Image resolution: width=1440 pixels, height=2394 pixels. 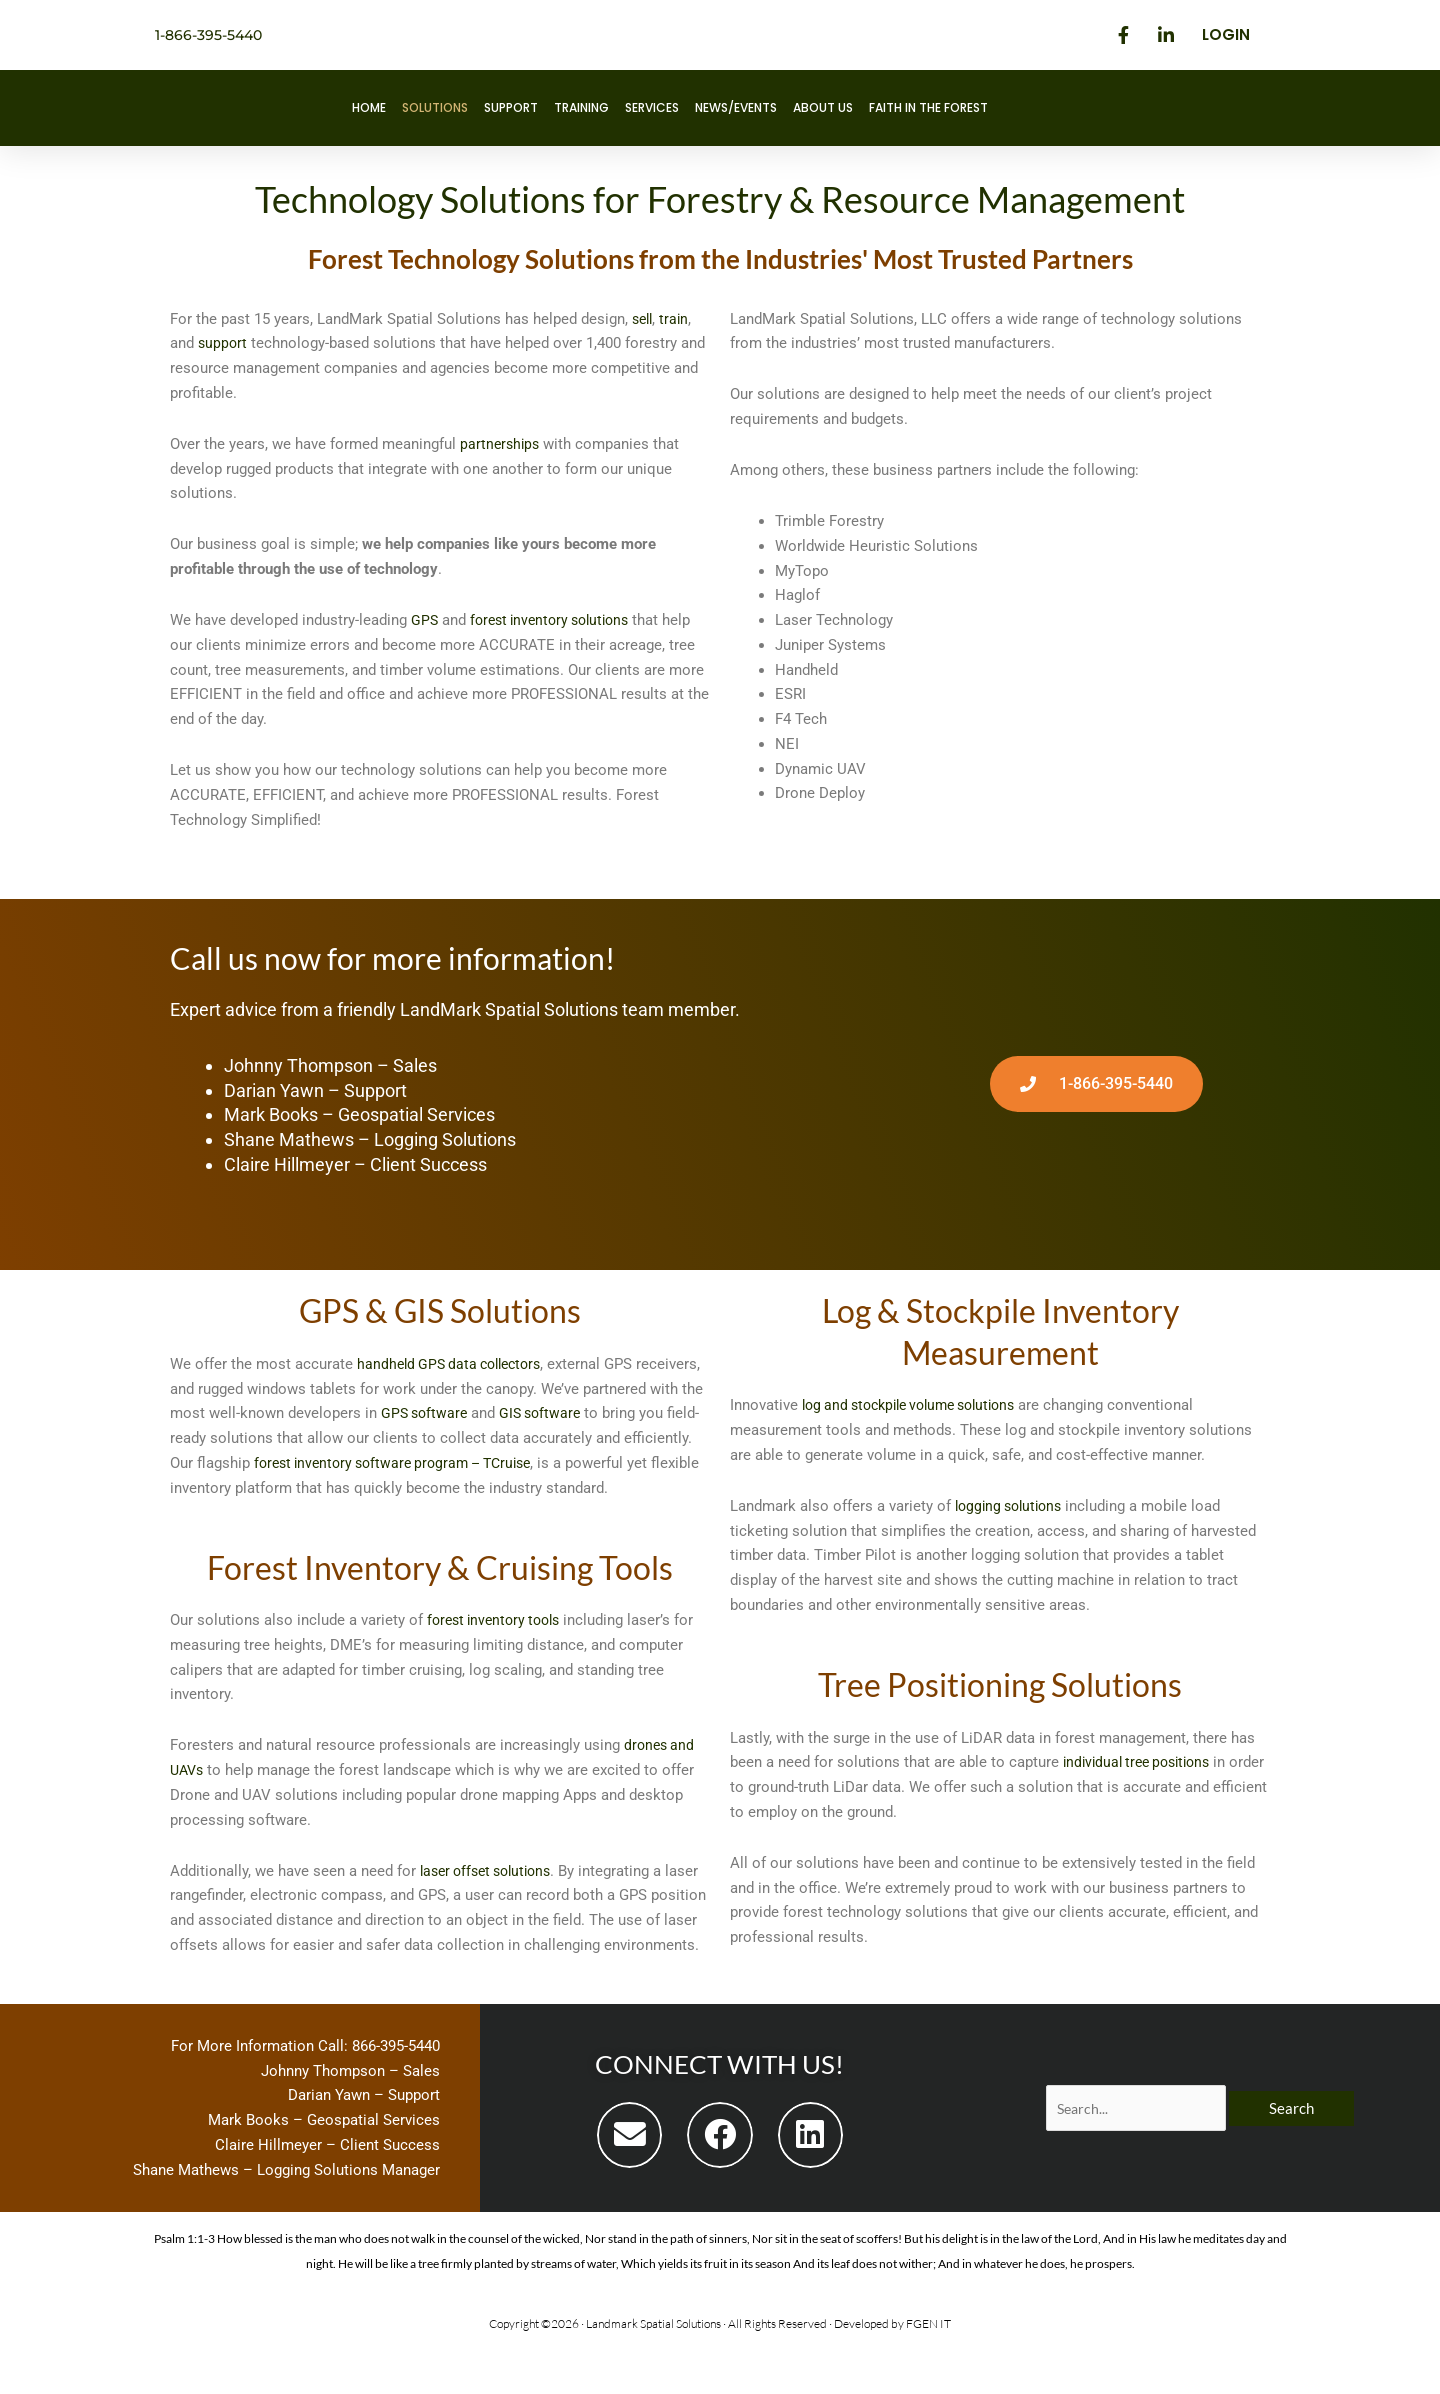 I want to click on Support [button], so click(x=511, y=107).